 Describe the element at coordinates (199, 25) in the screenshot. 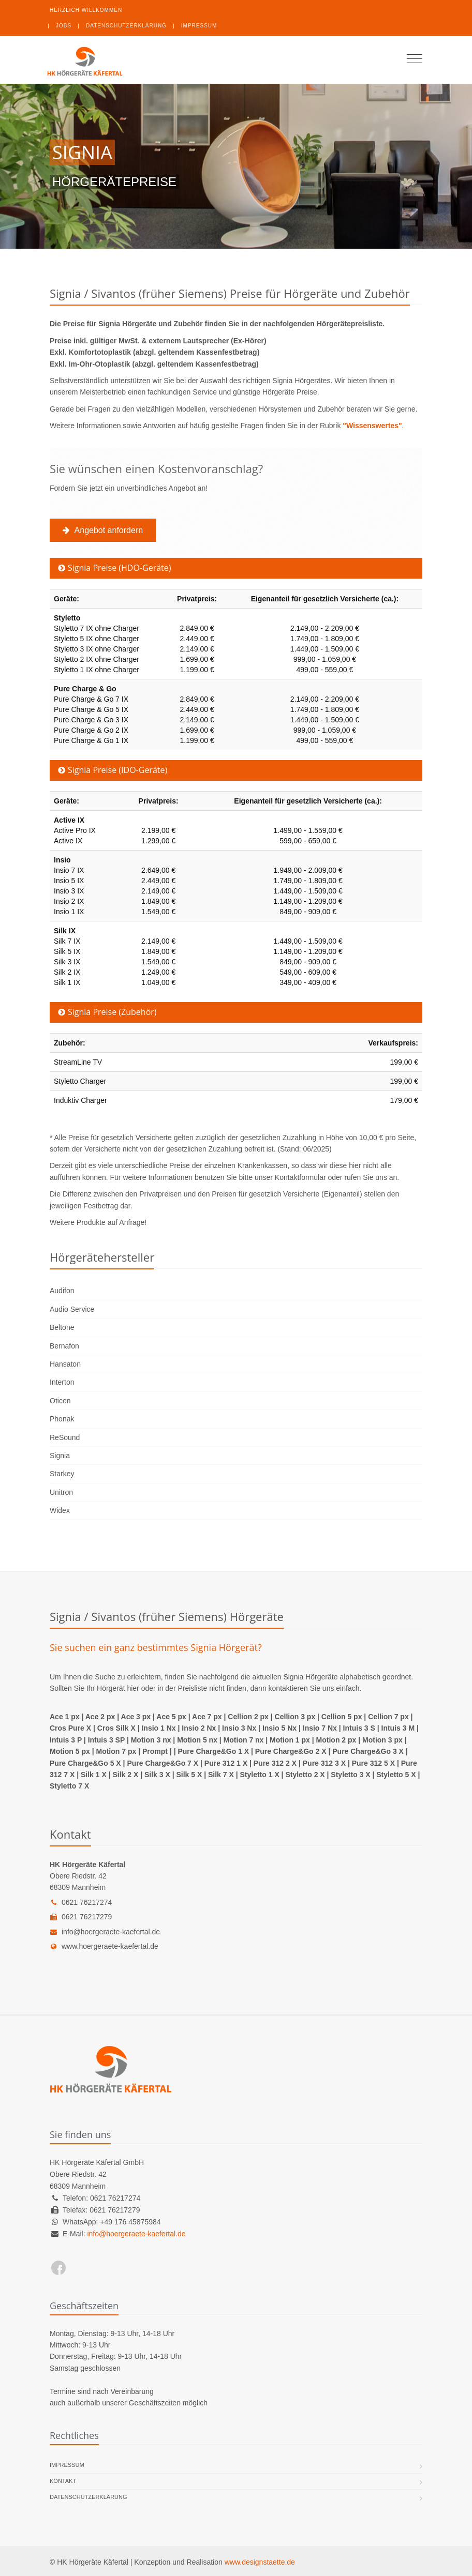

I see `Impressum` at that location.